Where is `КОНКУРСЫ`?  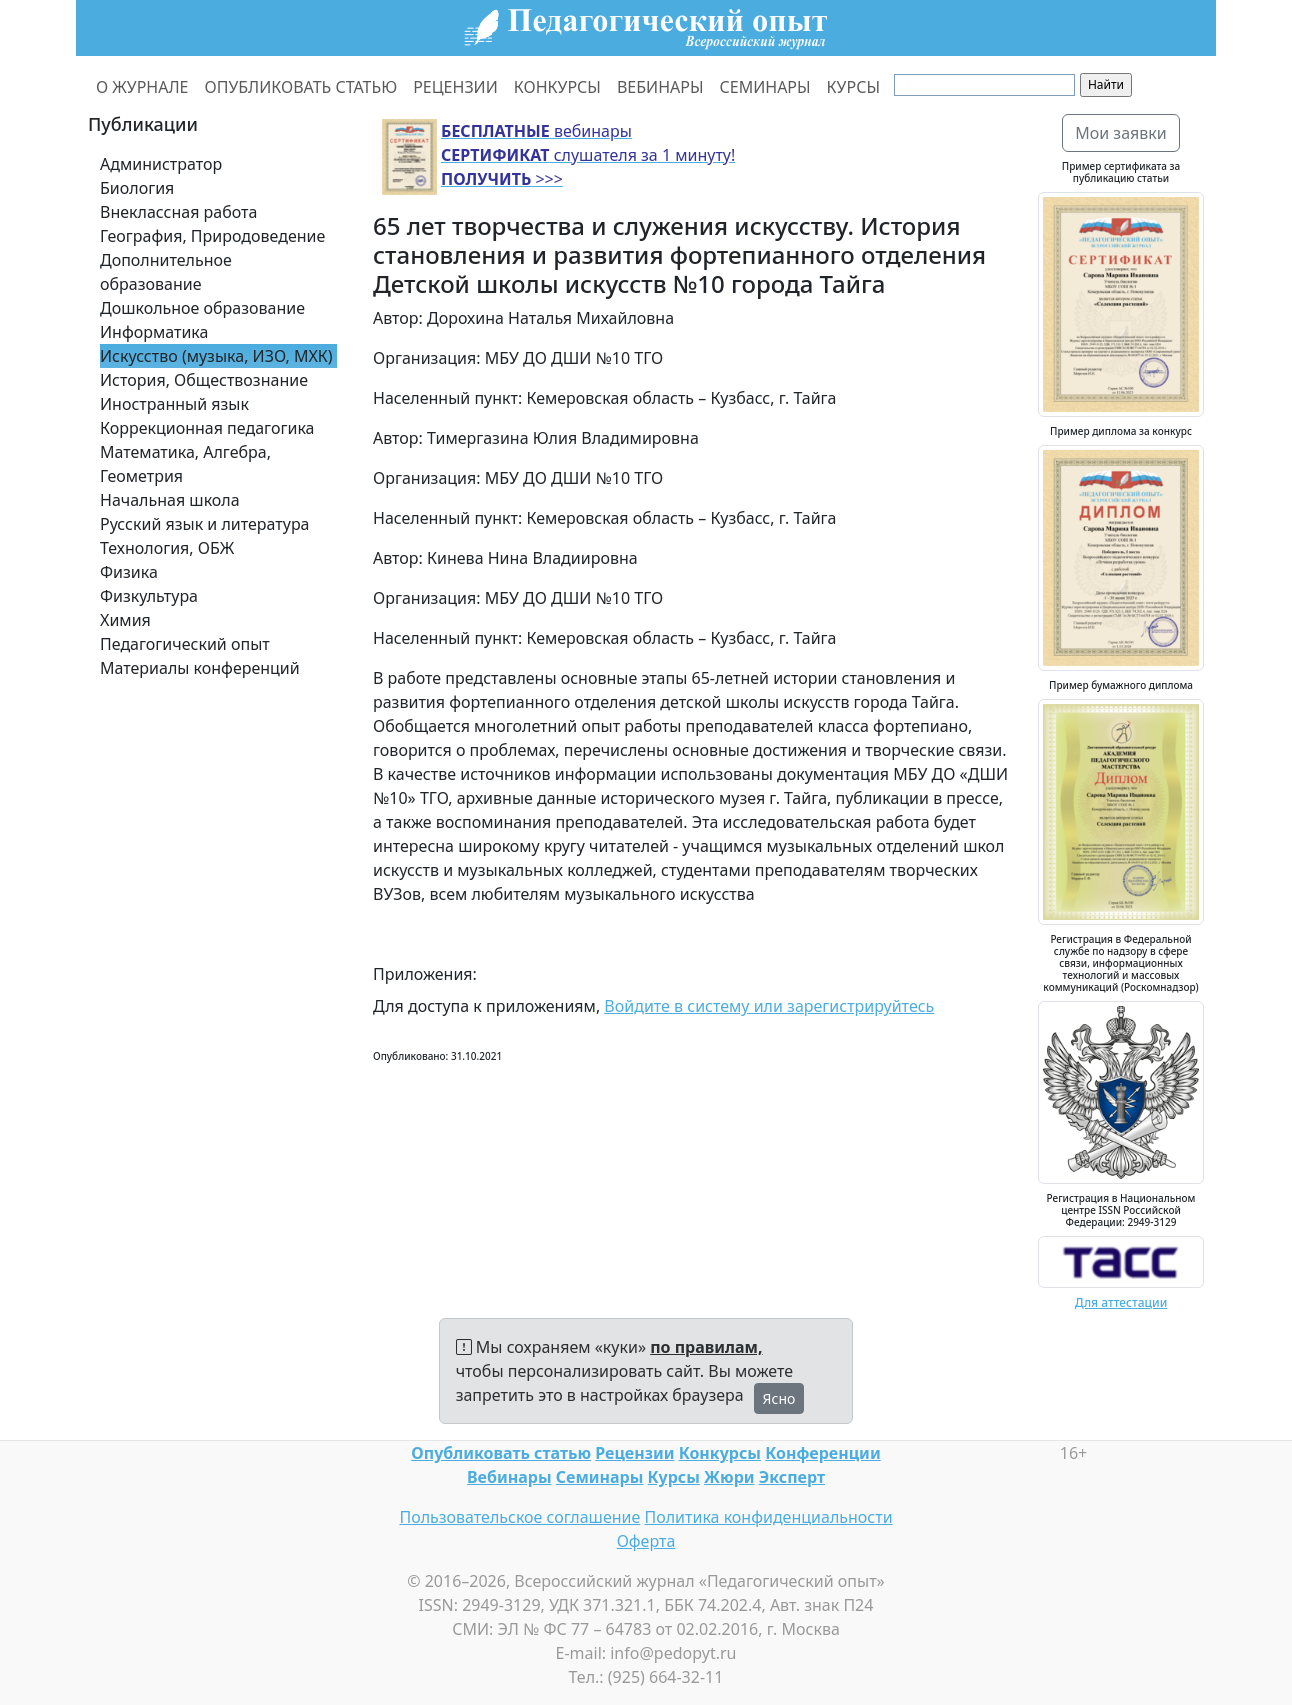
КОНКУРСЫ is located at coordinates (557, 87).